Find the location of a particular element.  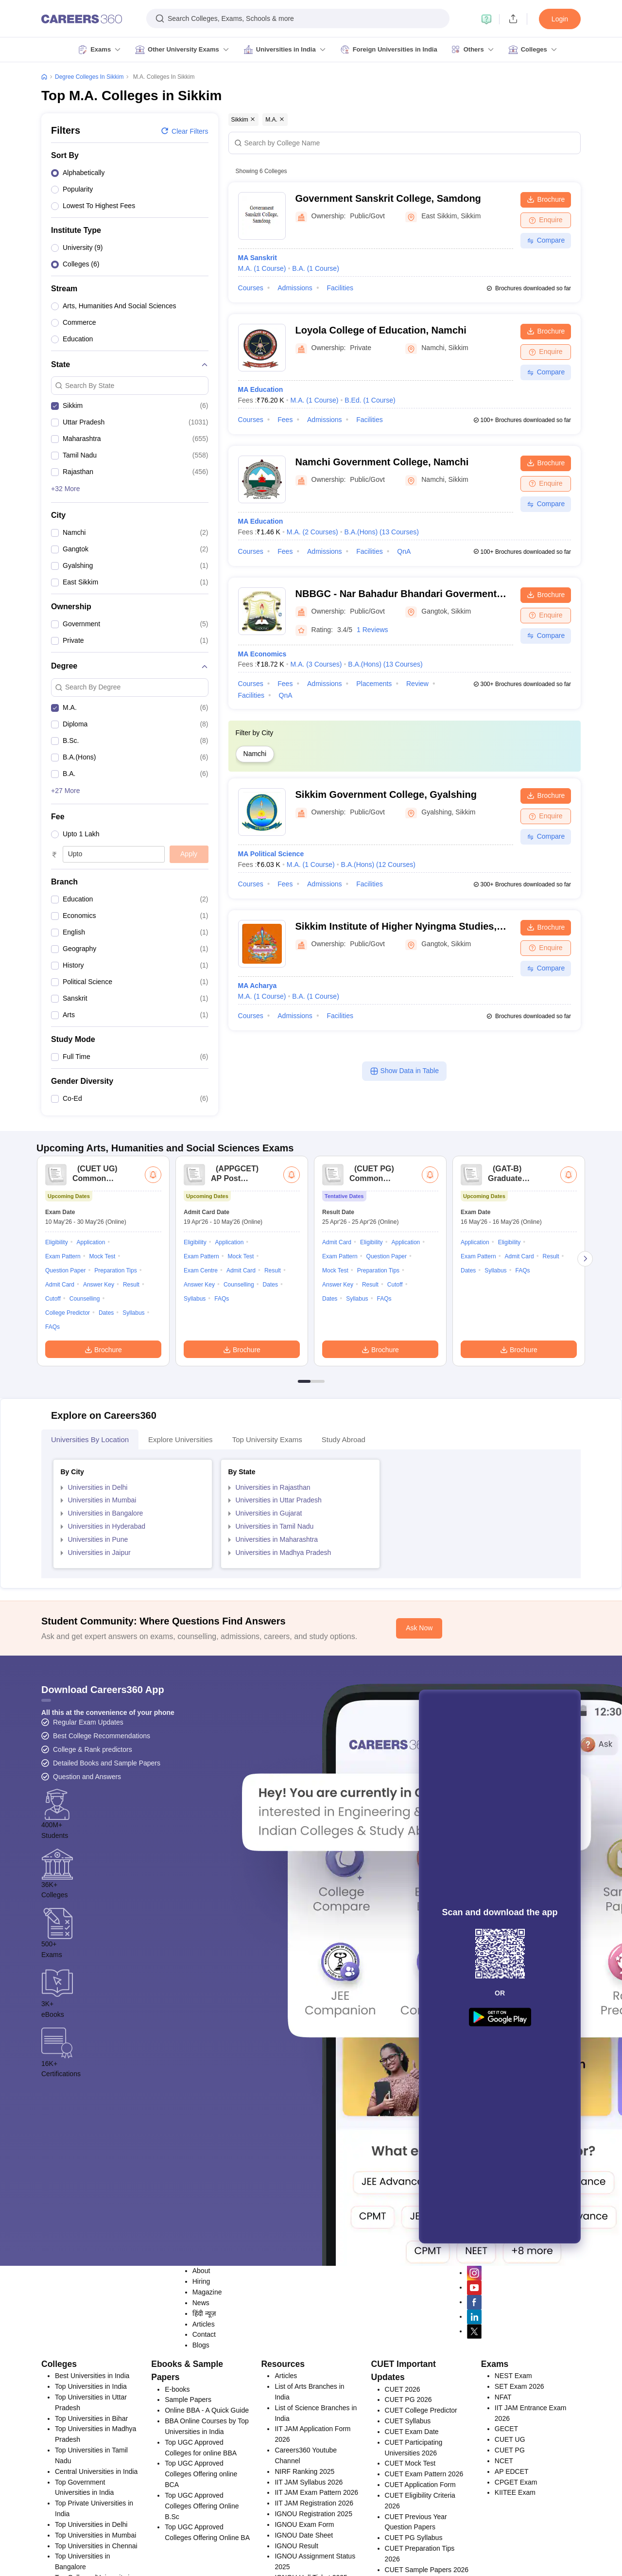

Counselling is located at coordinates (84, 1427).